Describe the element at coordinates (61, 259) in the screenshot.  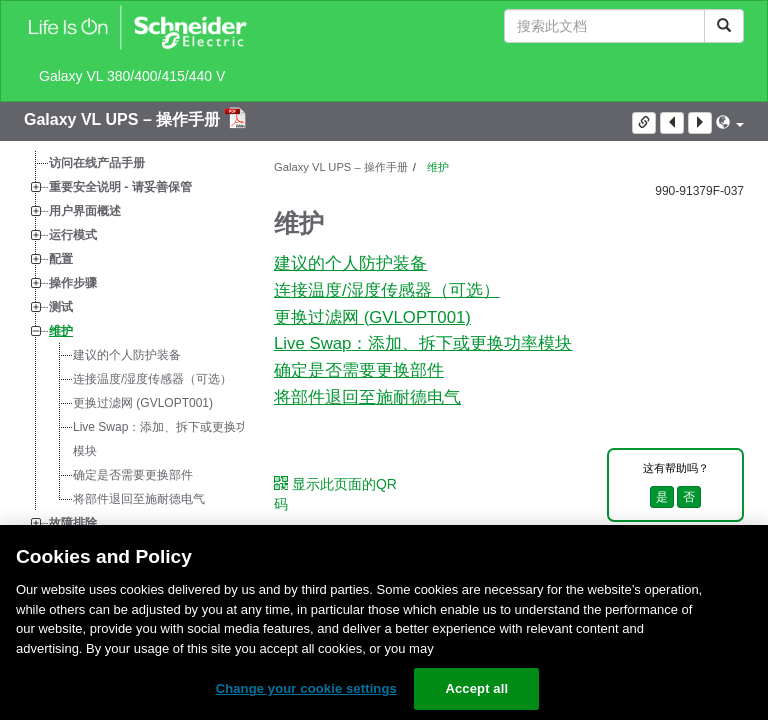
I see `配置` at that location.